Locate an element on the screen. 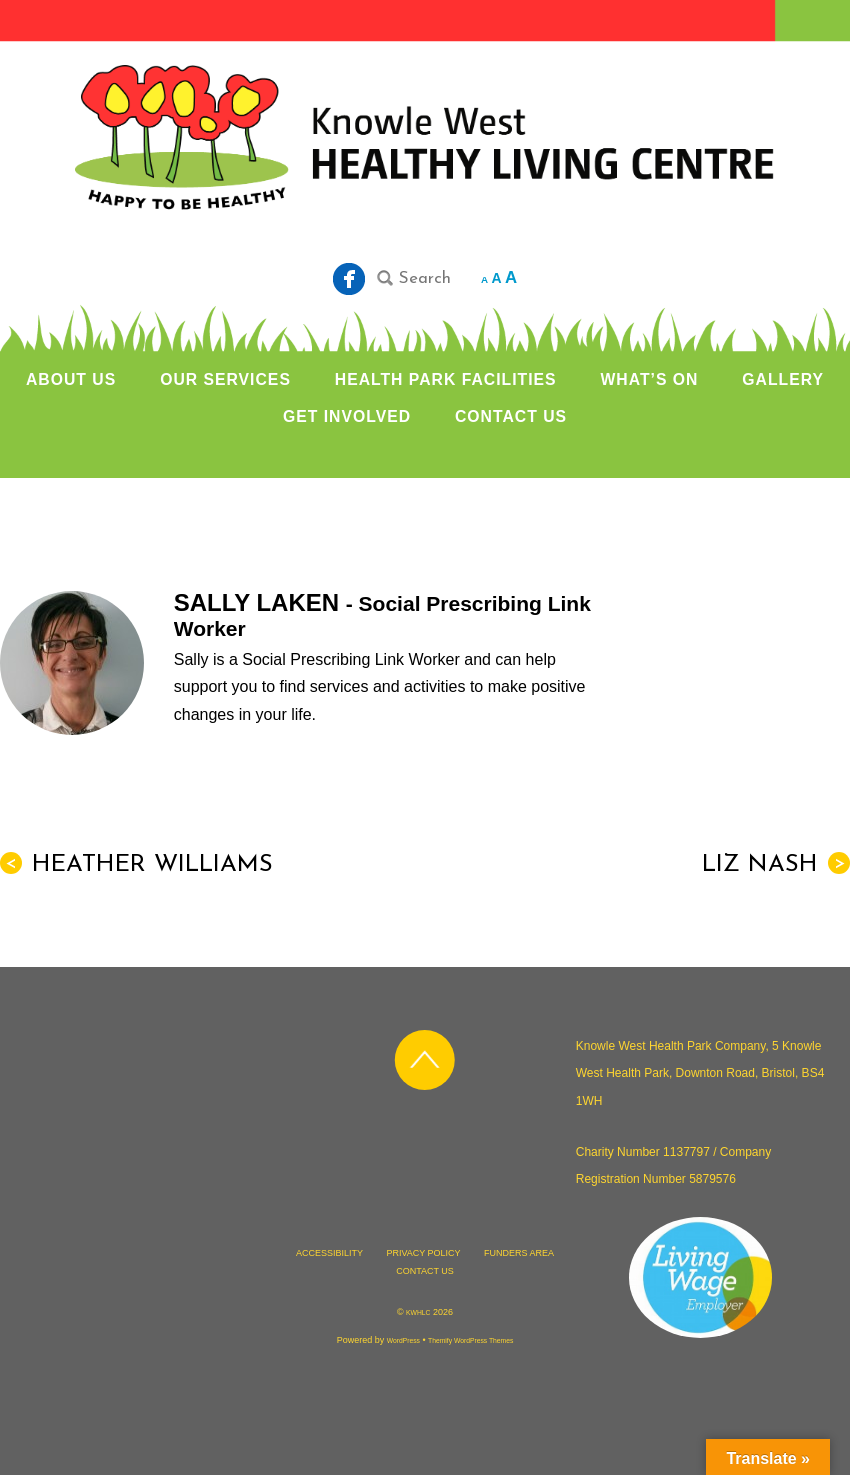 The width and height of the screenshot is (850, 1475). WordPress is located at coordinates (403, 1340).